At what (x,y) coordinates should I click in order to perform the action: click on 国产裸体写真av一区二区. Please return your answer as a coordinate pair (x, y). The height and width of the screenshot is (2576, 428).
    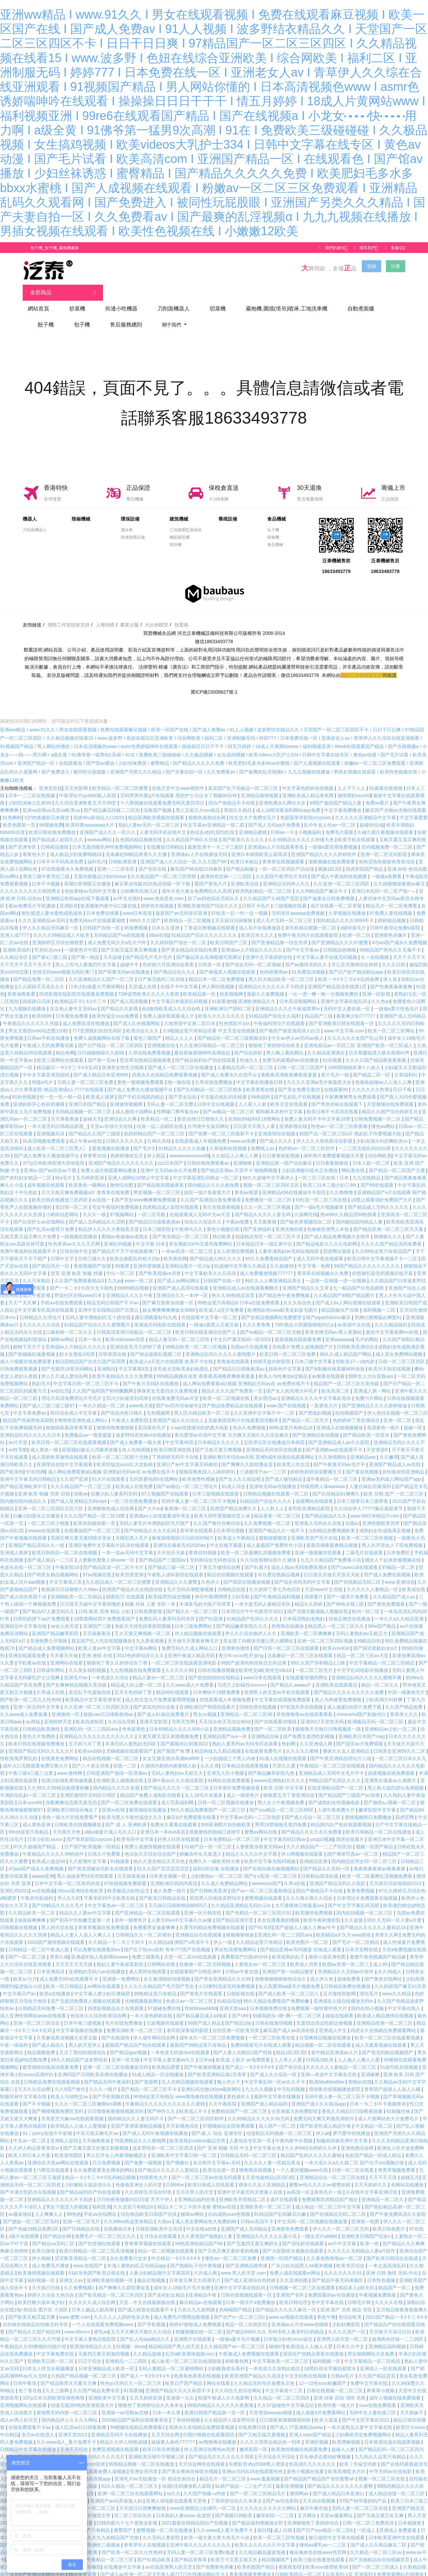
    Looking at the image, I should click on (353, 1844).